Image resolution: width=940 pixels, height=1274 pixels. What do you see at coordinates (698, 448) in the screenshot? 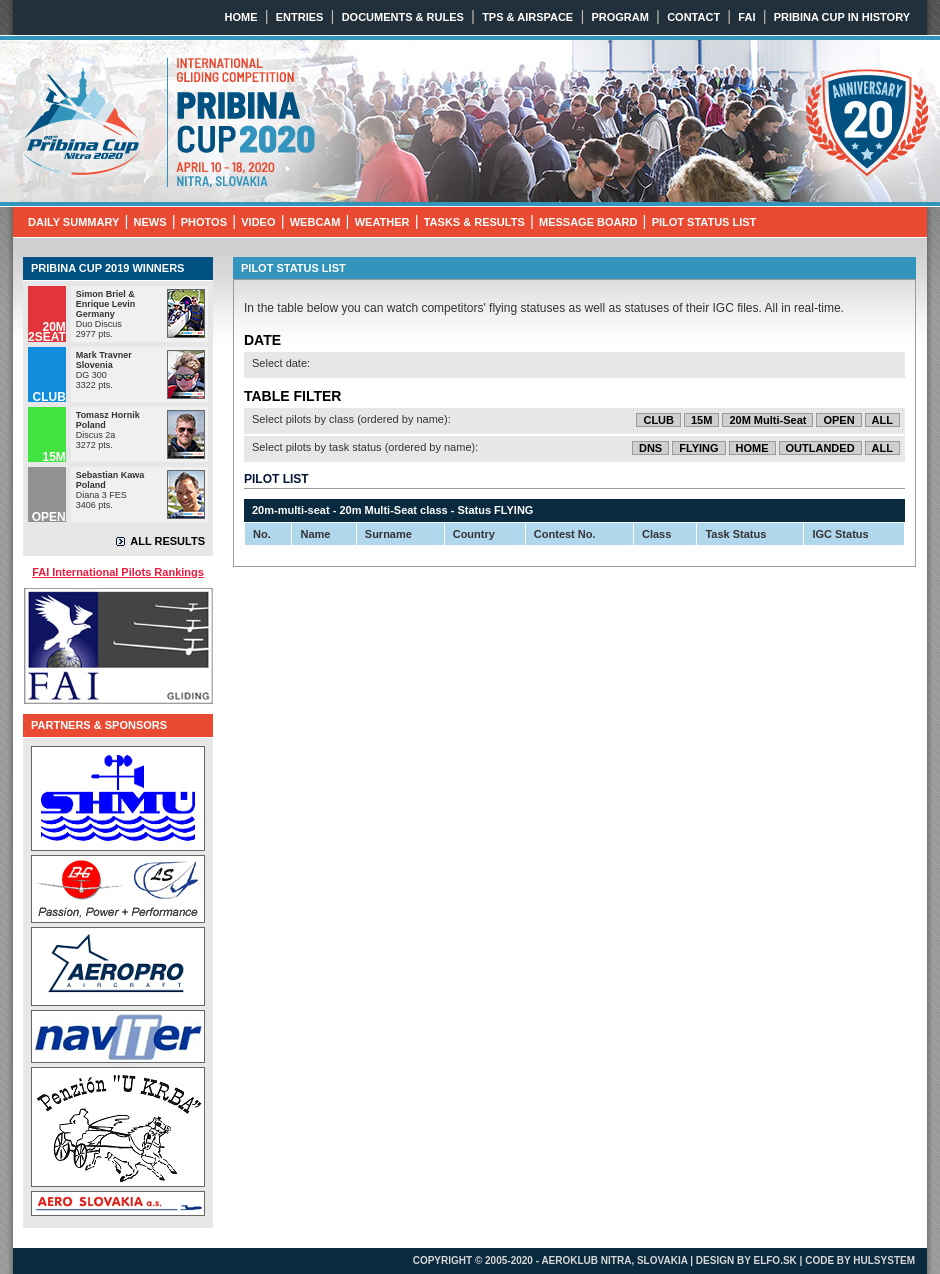
I see `FLYING` at bounding box center [698, 448].